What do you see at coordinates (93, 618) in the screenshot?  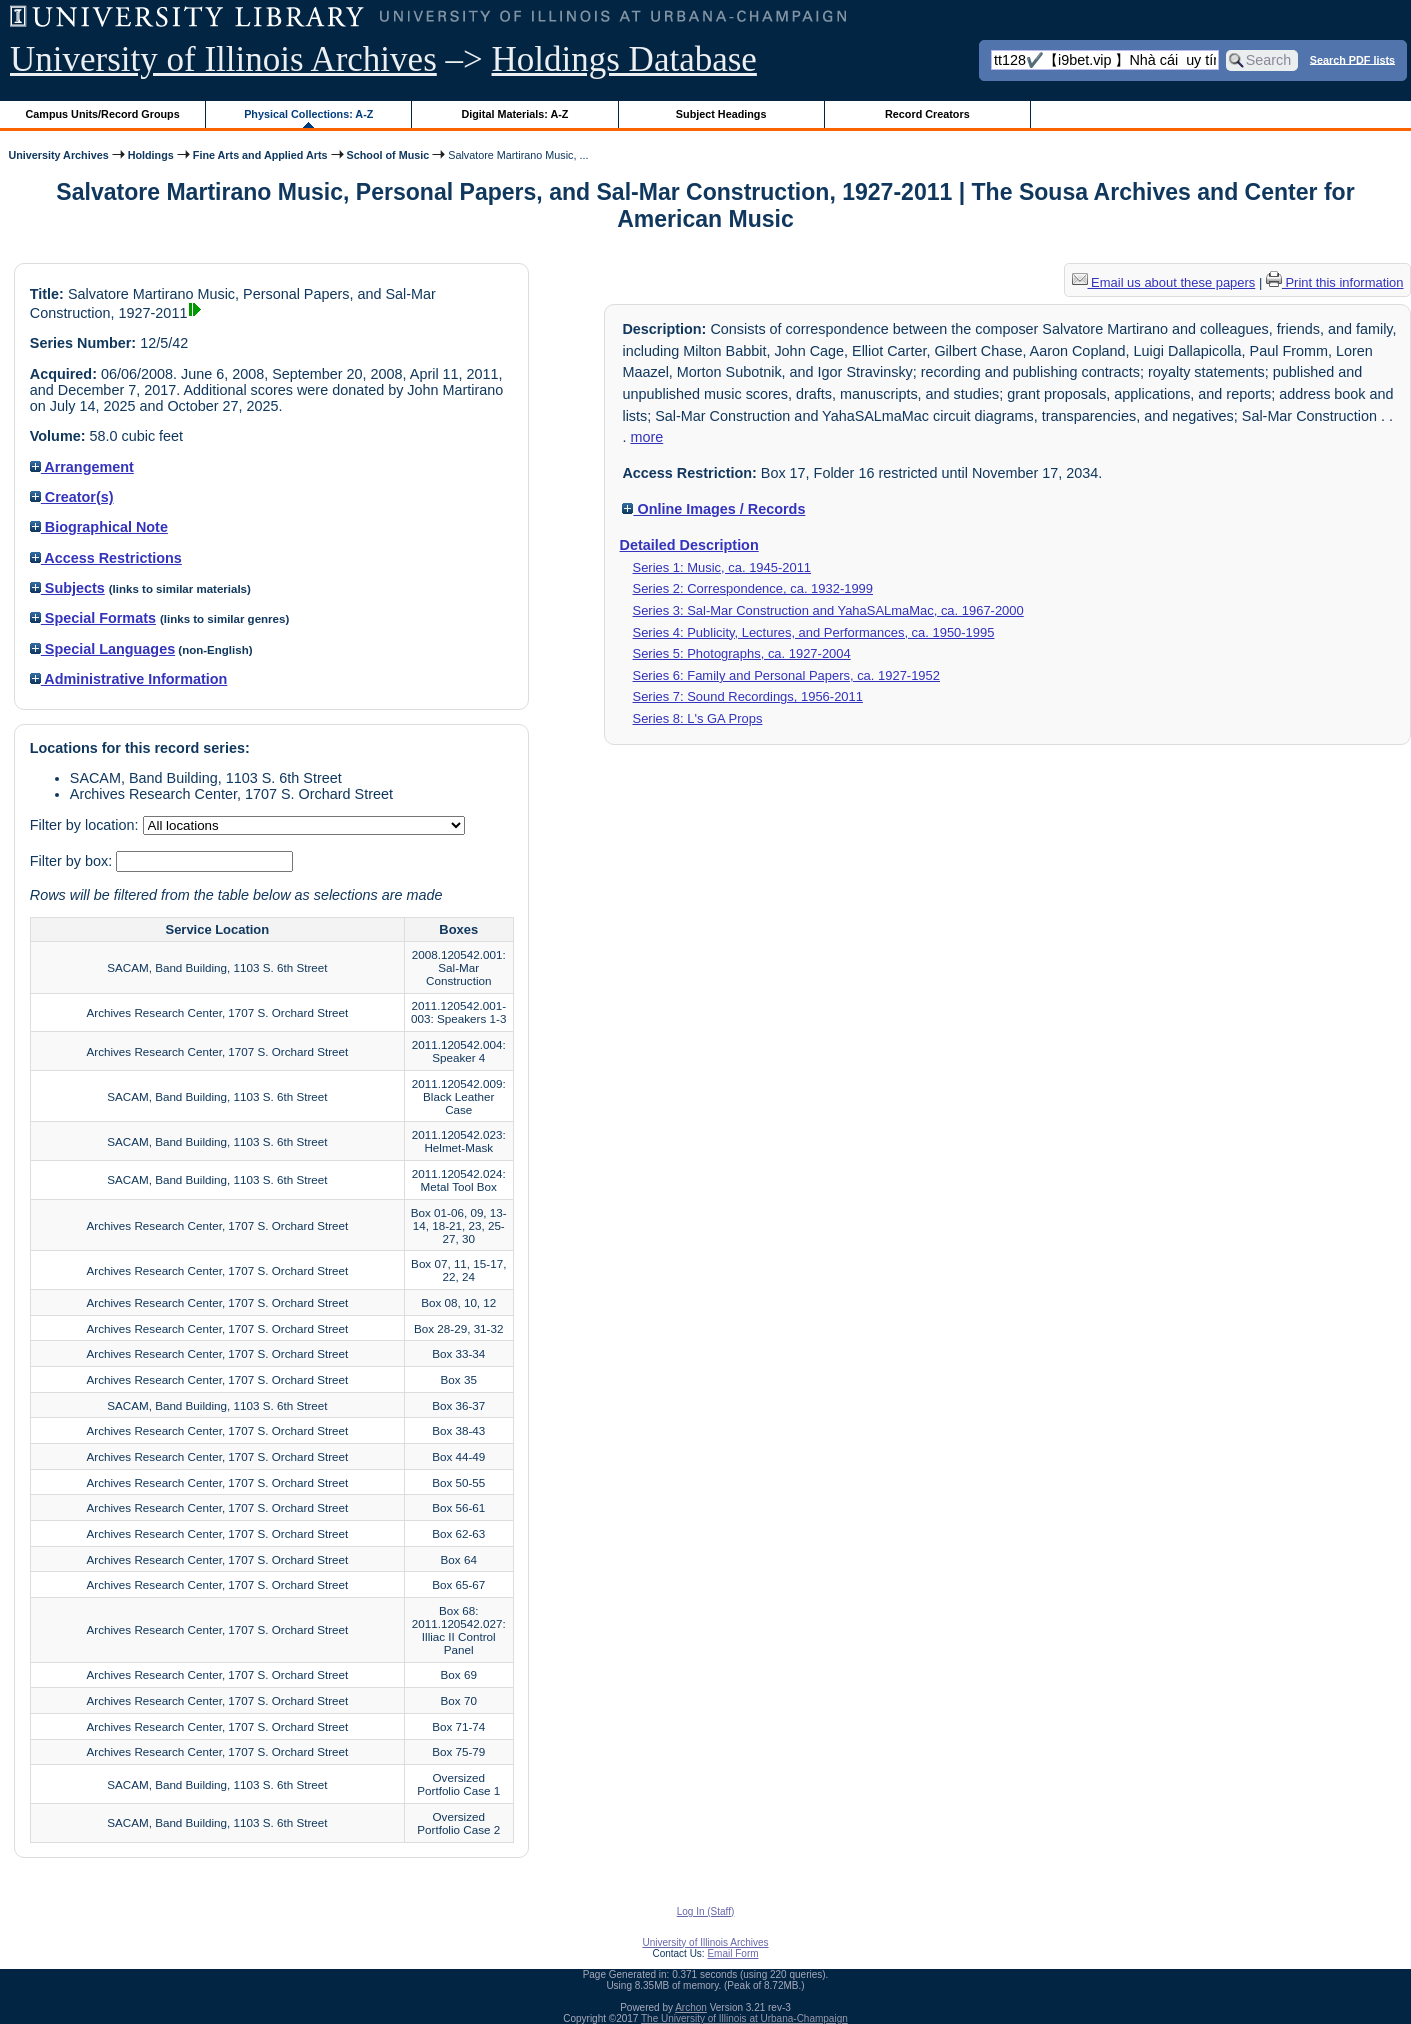 I see `Special Formats` at bounding box center [93, 618].